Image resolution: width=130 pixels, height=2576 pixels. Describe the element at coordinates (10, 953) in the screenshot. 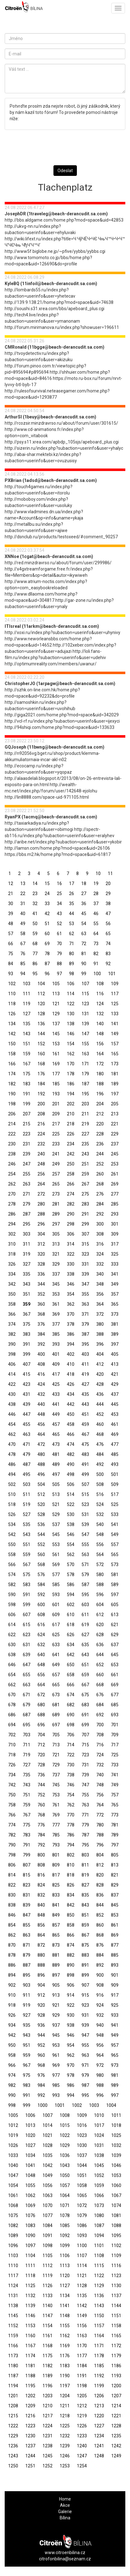

I see `75` at that location.